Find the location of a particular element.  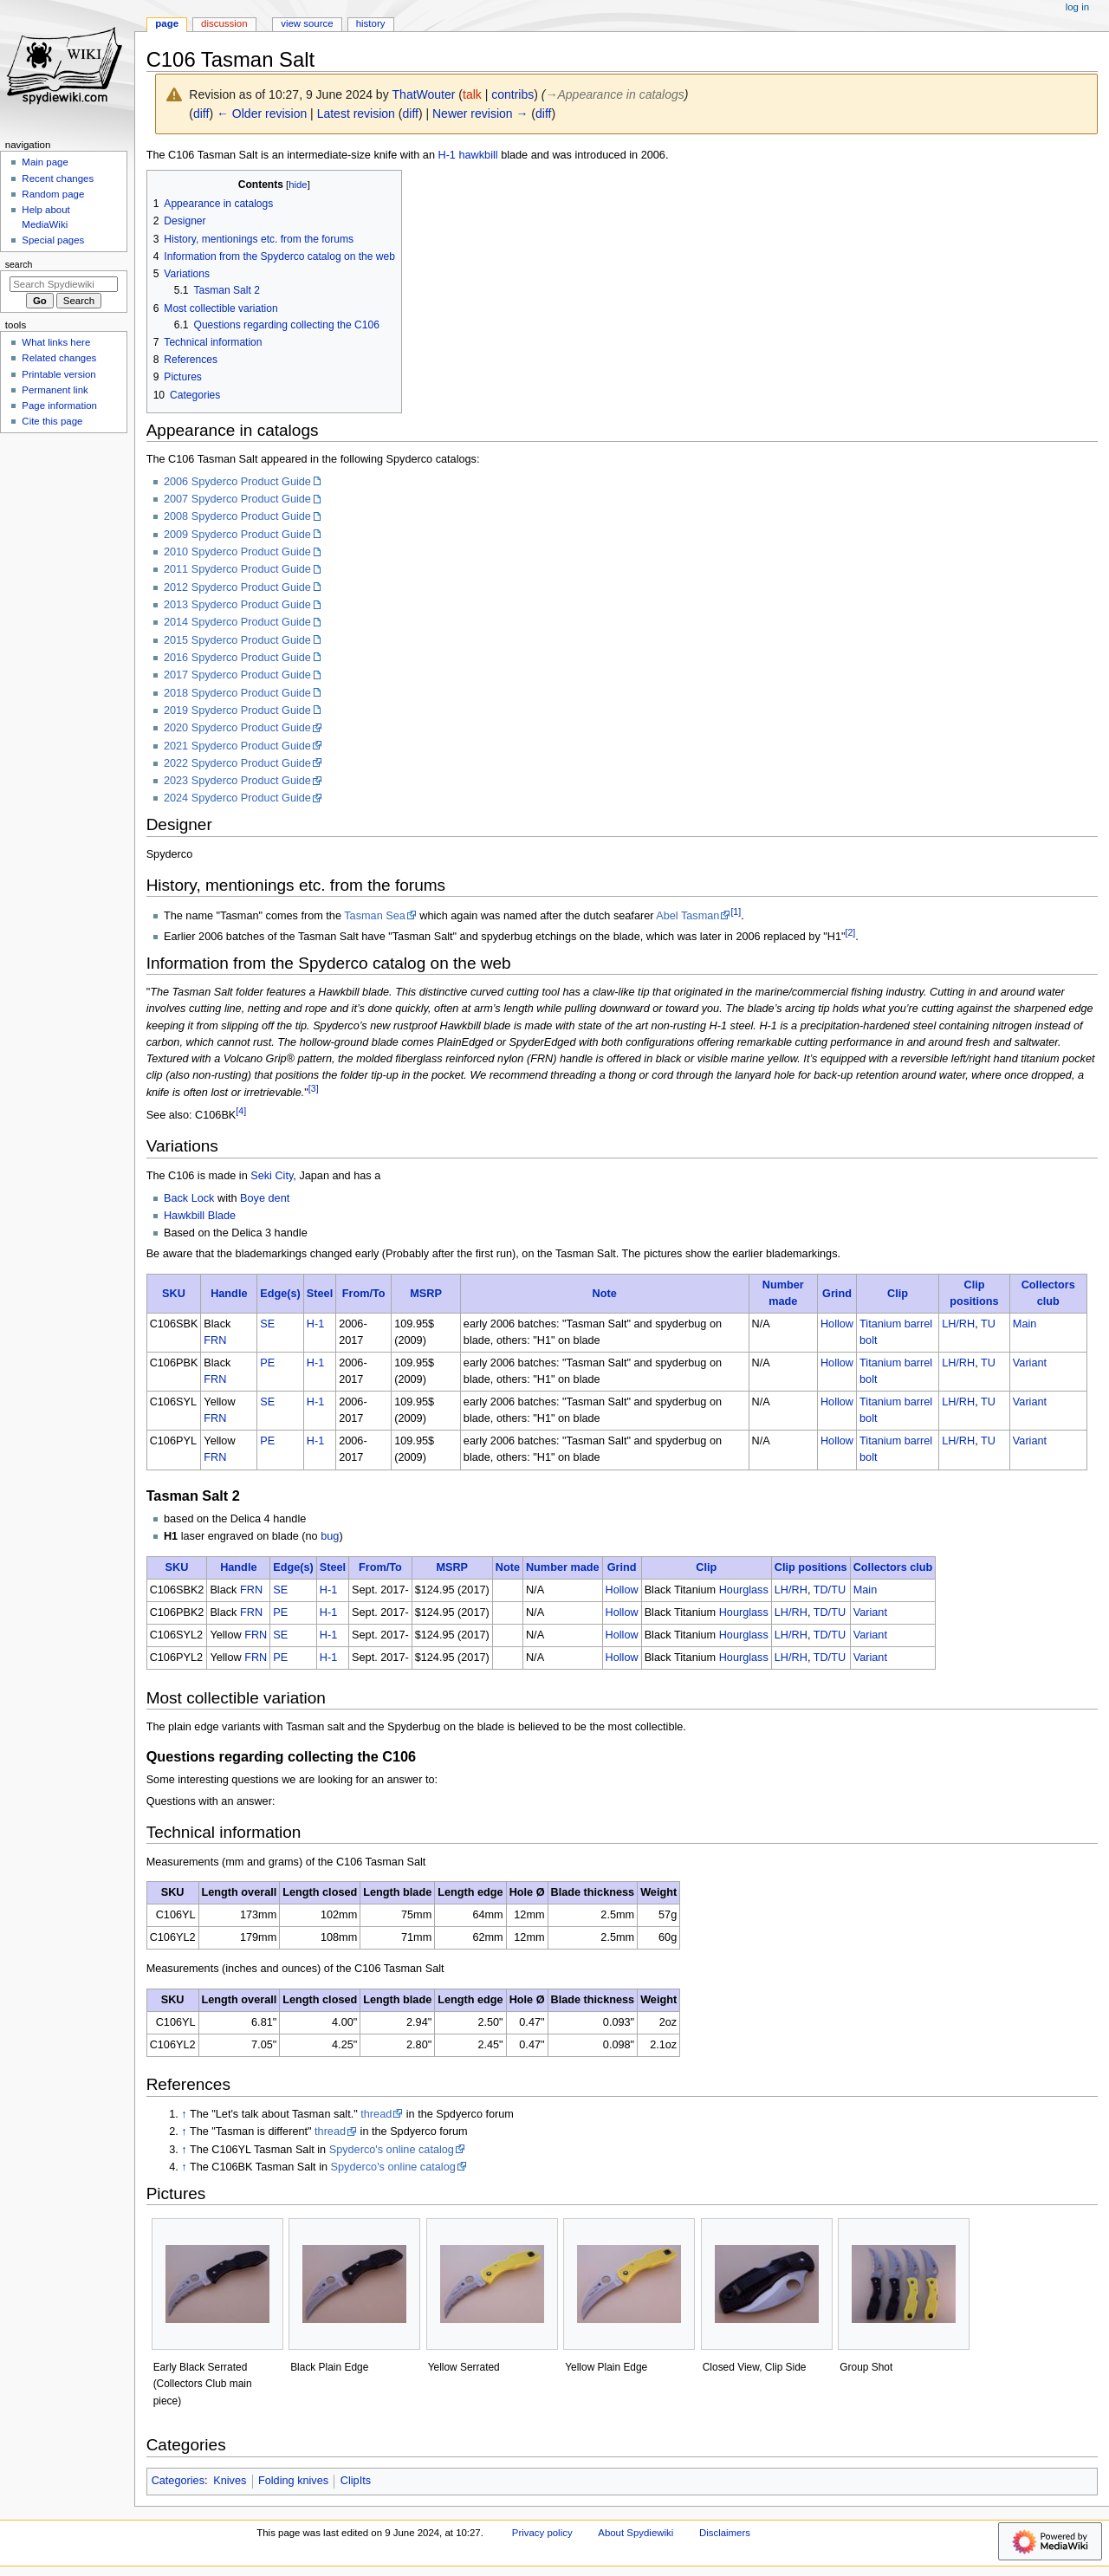

History is located at coordinates (371, 23).